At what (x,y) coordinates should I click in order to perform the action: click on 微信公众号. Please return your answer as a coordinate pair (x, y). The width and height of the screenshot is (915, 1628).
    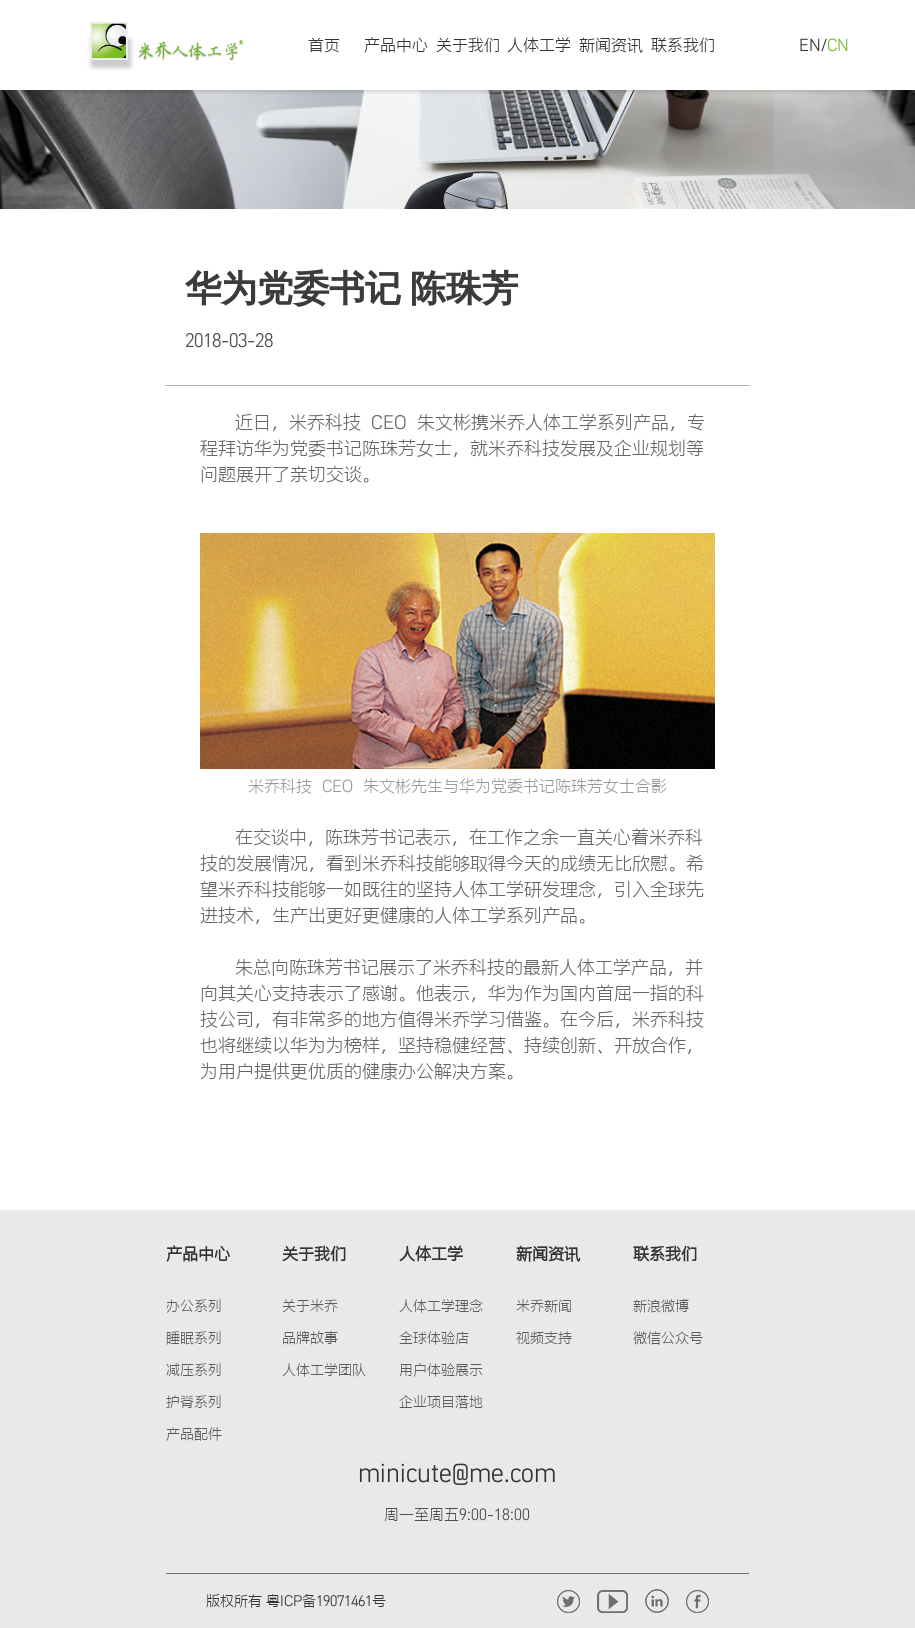
    Looking at the image, I should click on (668, 1337).